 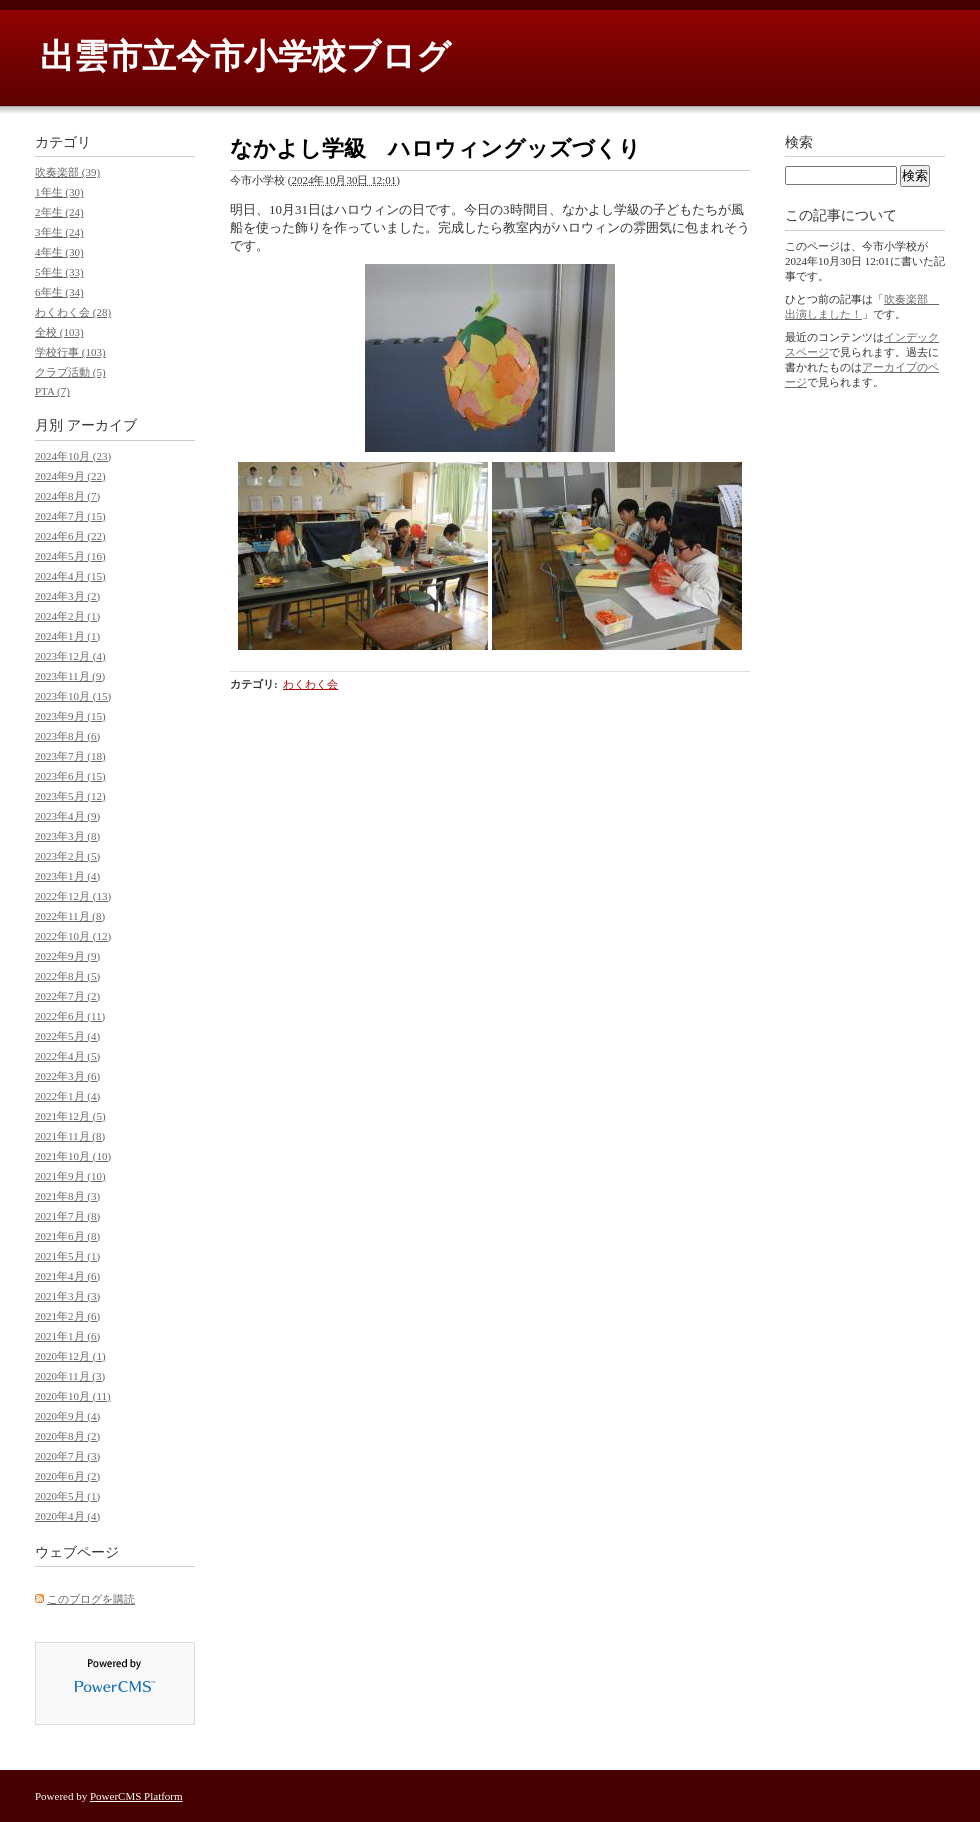 I want to click on 2023年5月 (12), so click(x=70, y=796).